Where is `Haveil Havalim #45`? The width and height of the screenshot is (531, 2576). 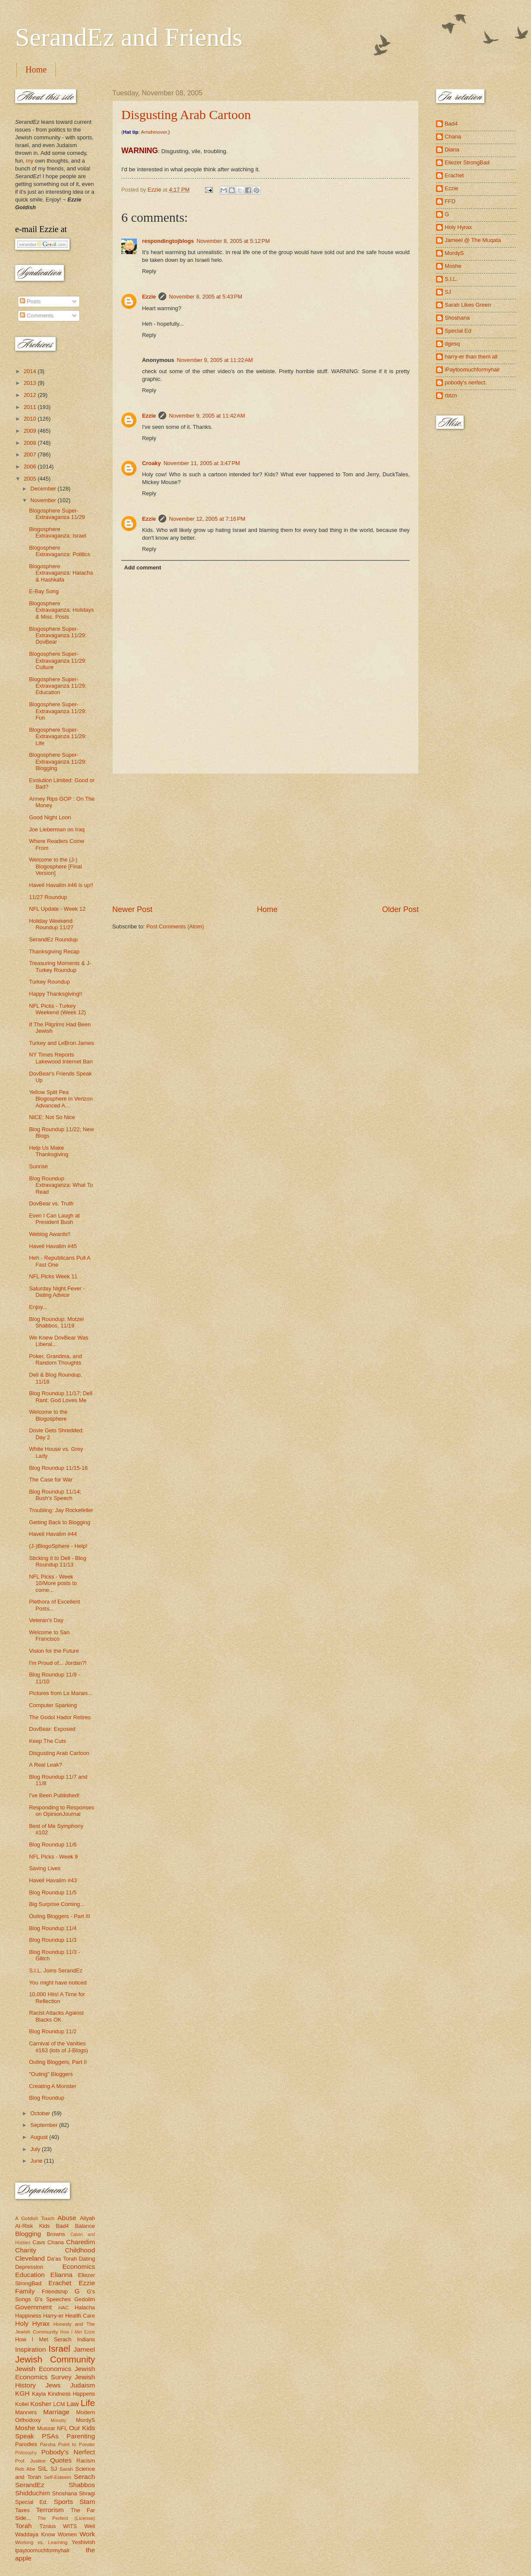
Haveil Havalim #45 is located at coordinates (53, 1246).